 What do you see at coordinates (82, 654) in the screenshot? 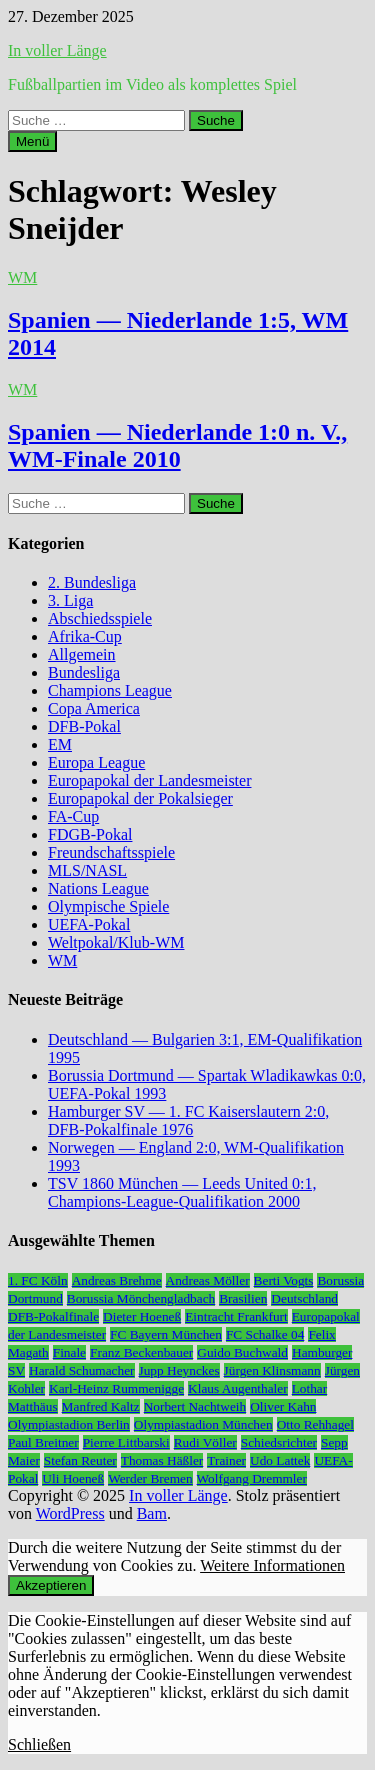
I see `Allgemein` at bounding box center [82, 654].